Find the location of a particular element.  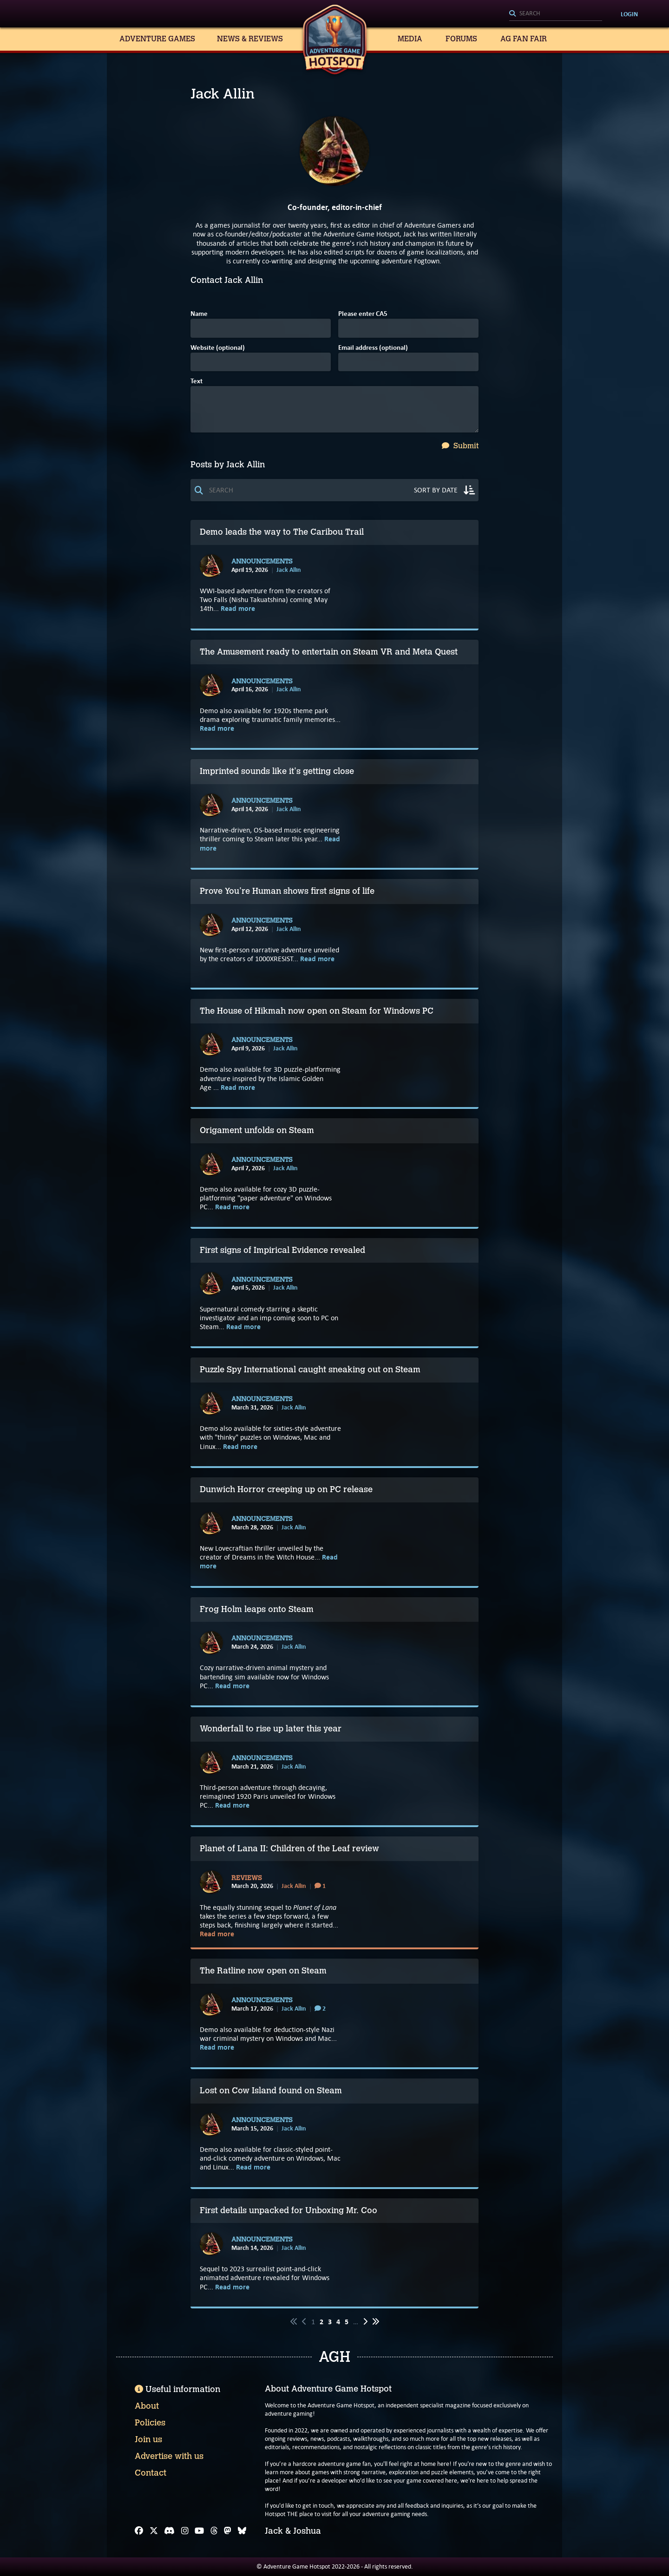

Demo leads the way to The Caribou Trail is located at coordinates (283, 532).